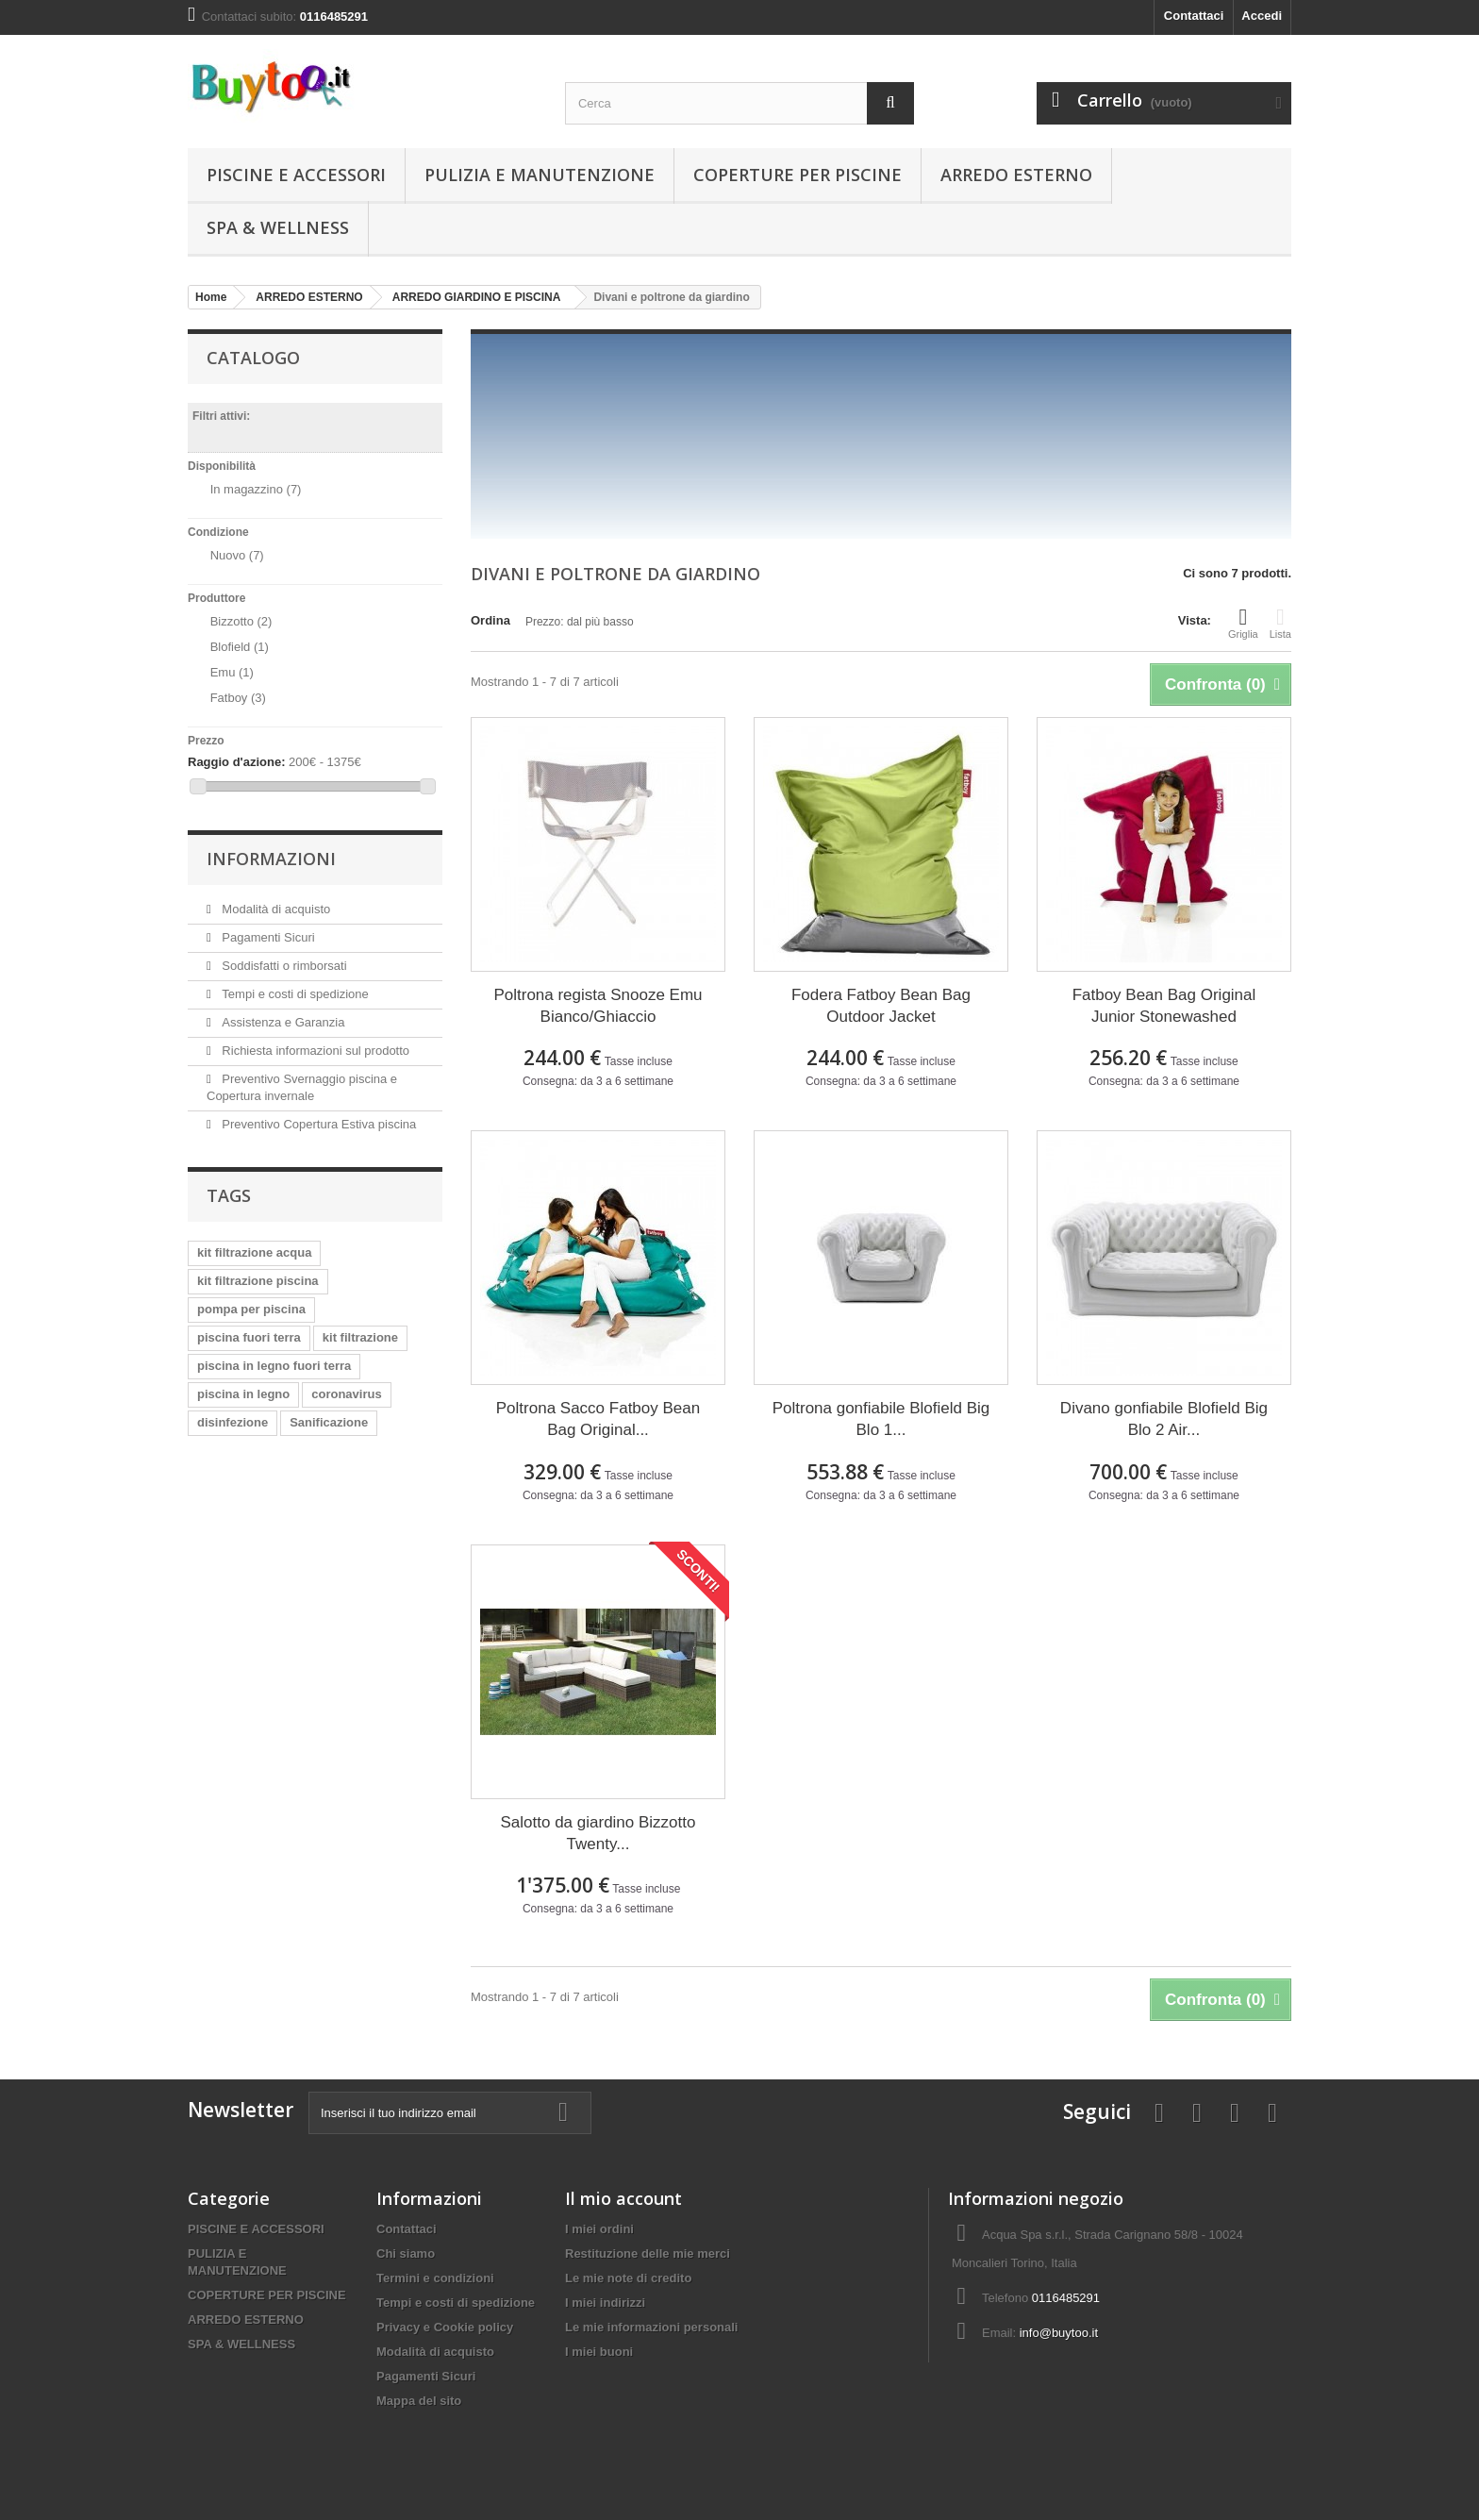 The height and width of the screenshot is (2520, 1479). Describe the element at coordinates (256, 489) in the screenshot. I see `In magazzino` at that location.